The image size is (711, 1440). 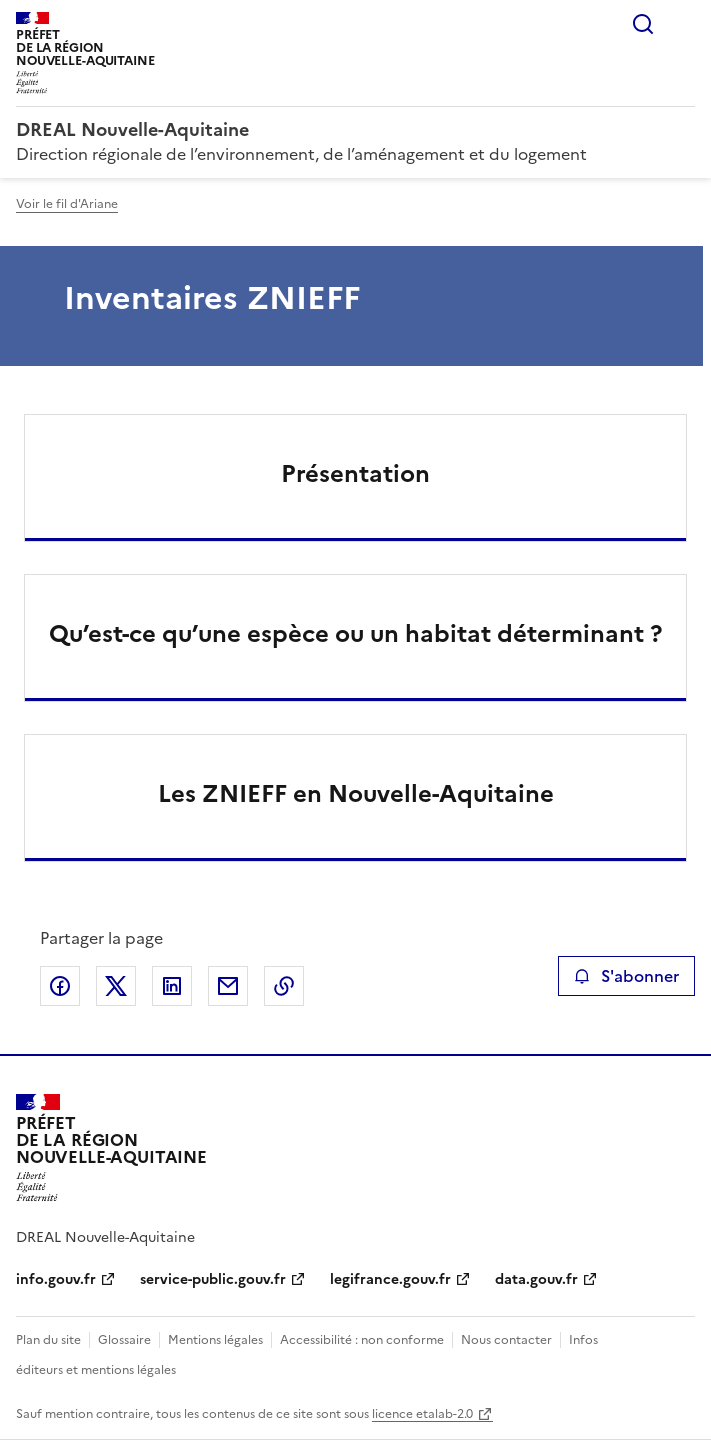 I want to click on data.gouv.fr, so click(x=536, y=1279).